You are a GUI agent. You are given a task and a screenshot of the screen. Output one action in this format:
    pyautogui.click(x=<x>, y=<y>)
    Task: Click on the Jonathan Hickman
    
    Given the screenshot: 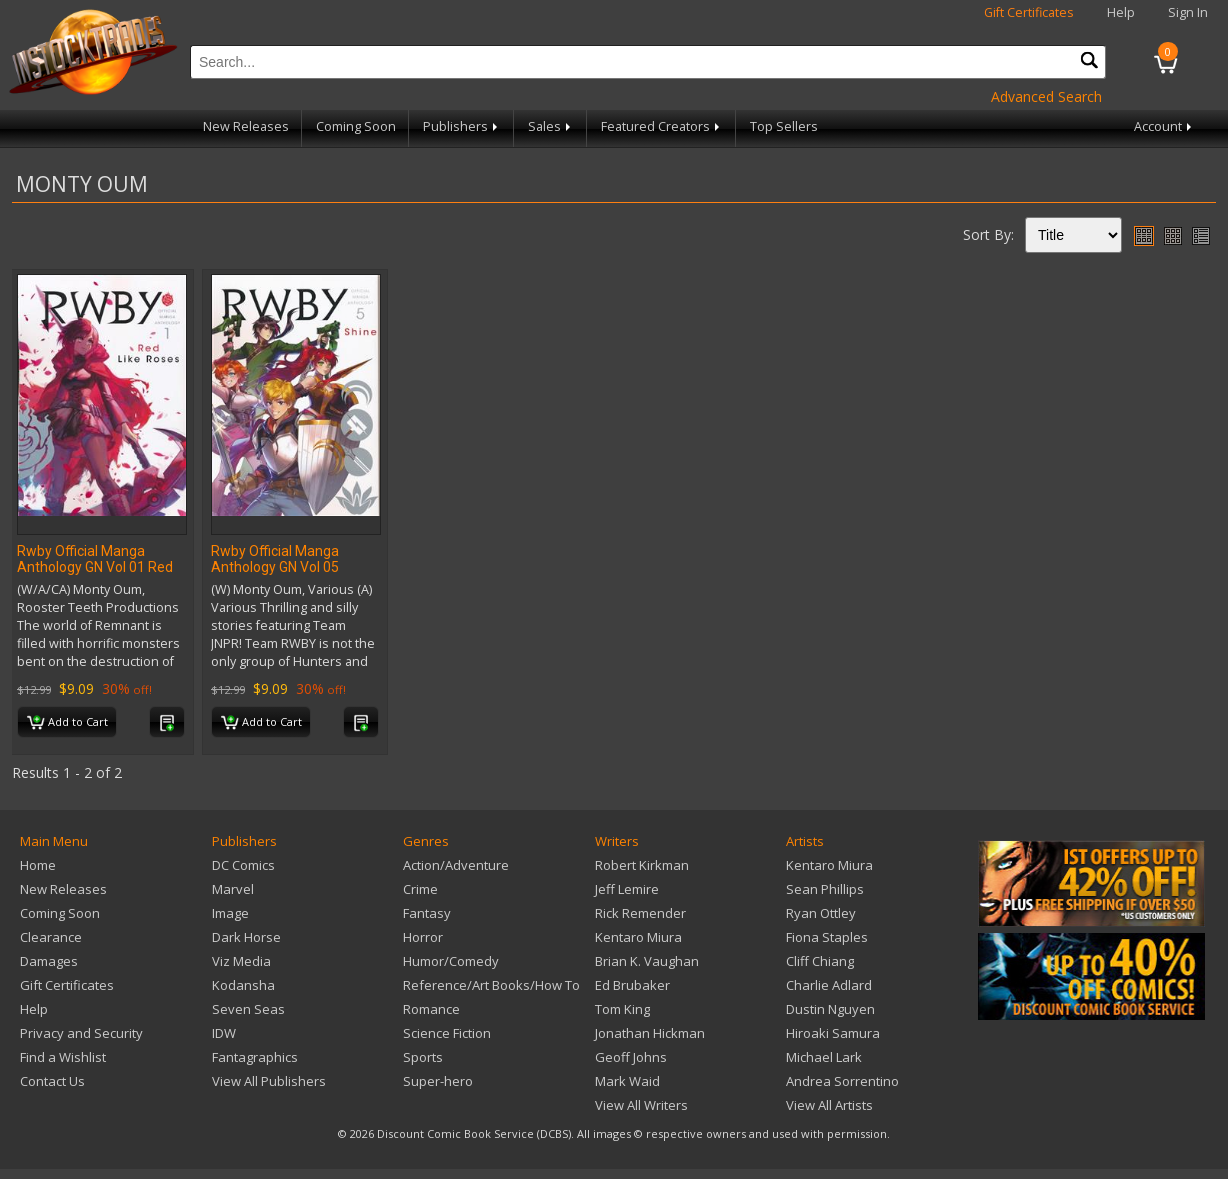 What is the action you would take?
    pyautogui.click(x=650, y=1033)
    